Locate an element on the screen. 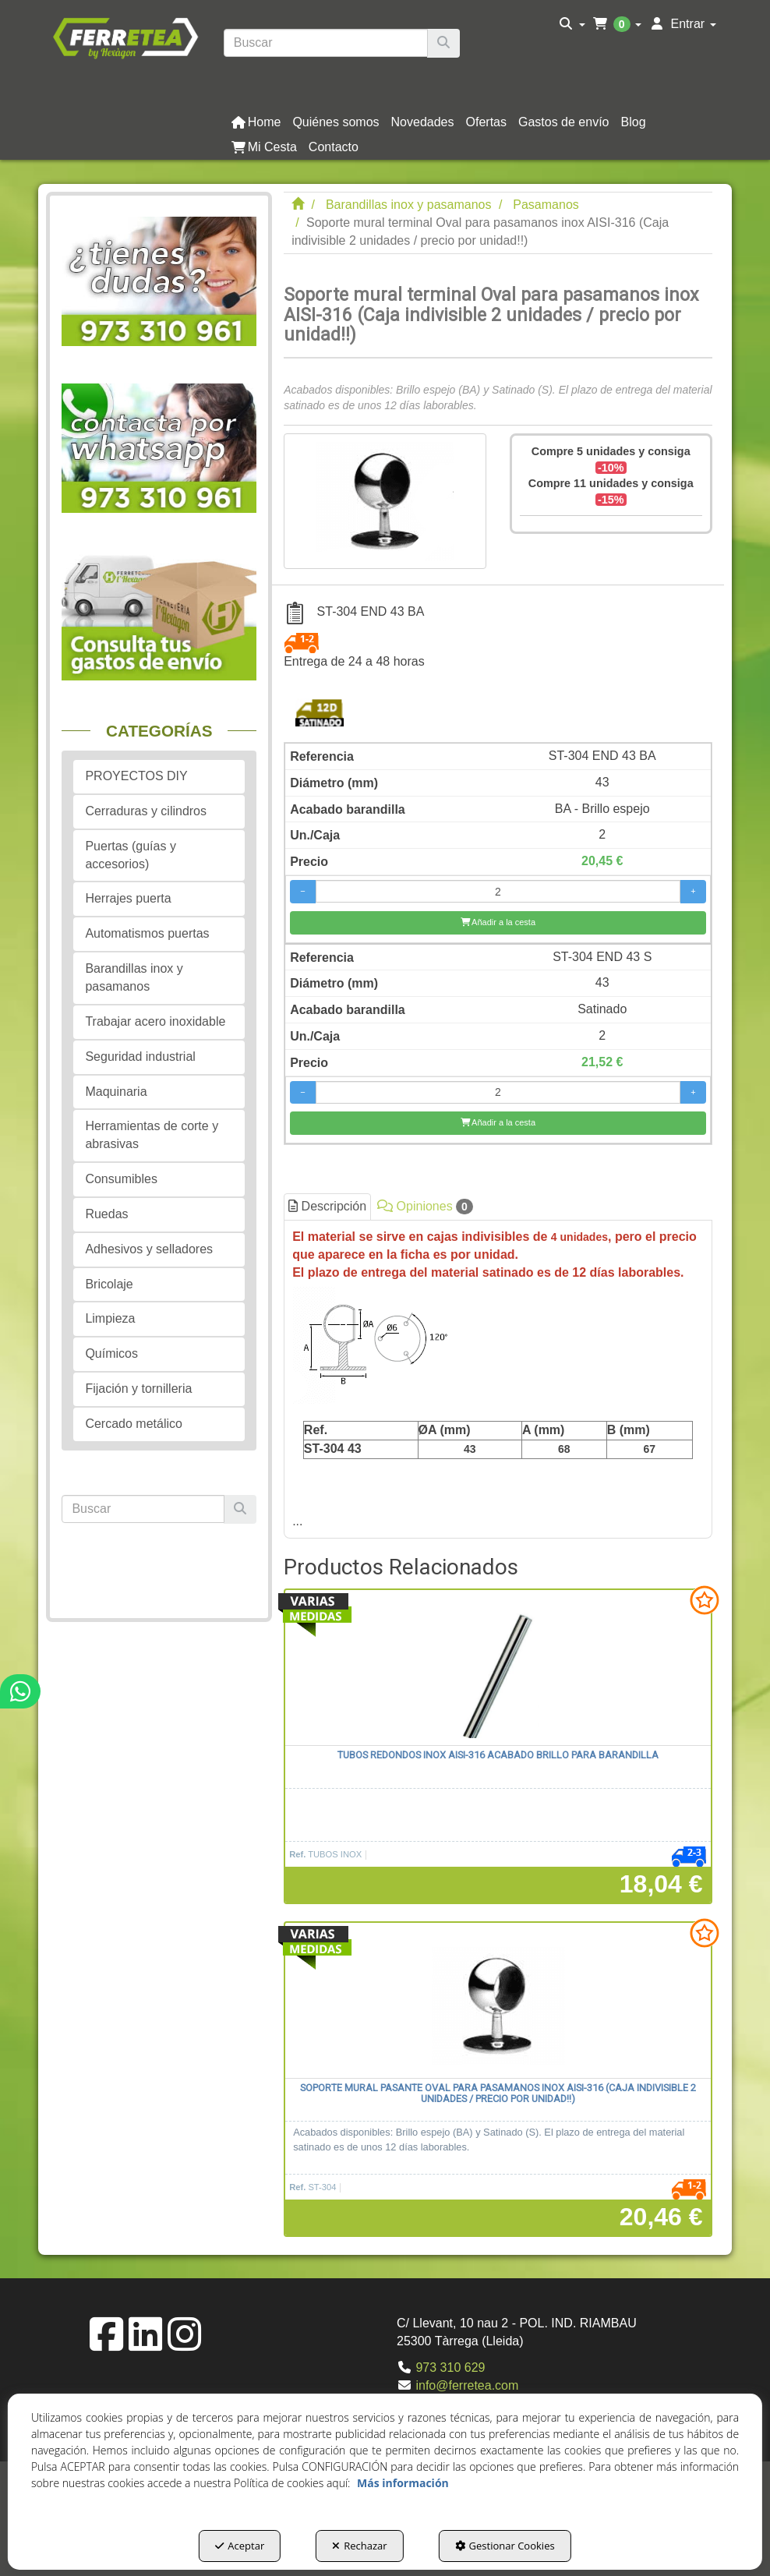 This screenshot has height=2576, width=770. Fijación y tornilleria [button] is located at coordinates (138, 1388).